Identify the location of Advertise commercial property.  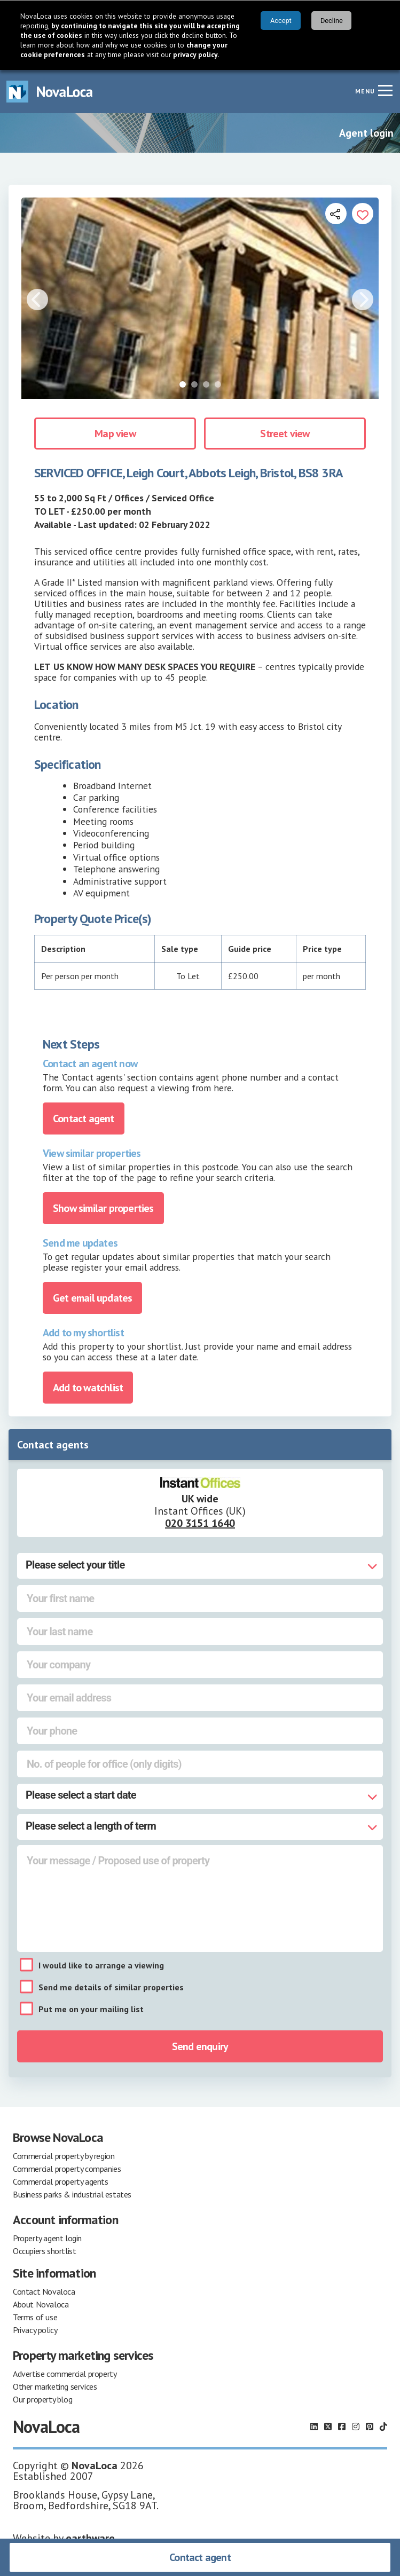
(64, 2373).